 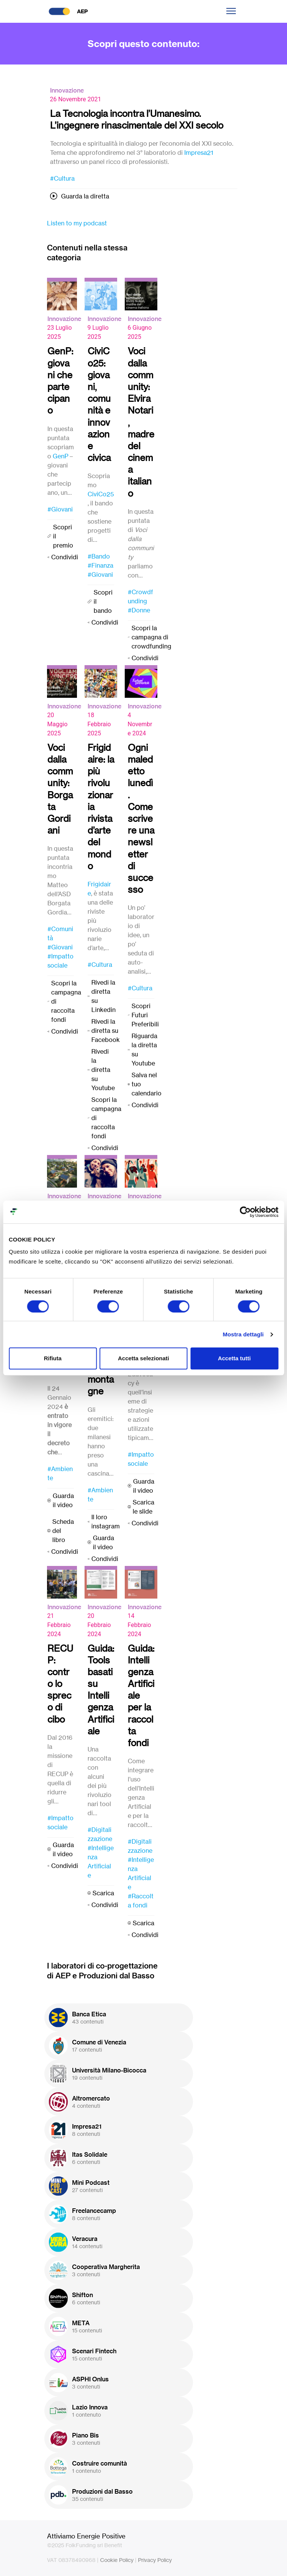 I want to click on [Usercentrics Cookiebot - opens in a new window], so click(x=245, y=1212).